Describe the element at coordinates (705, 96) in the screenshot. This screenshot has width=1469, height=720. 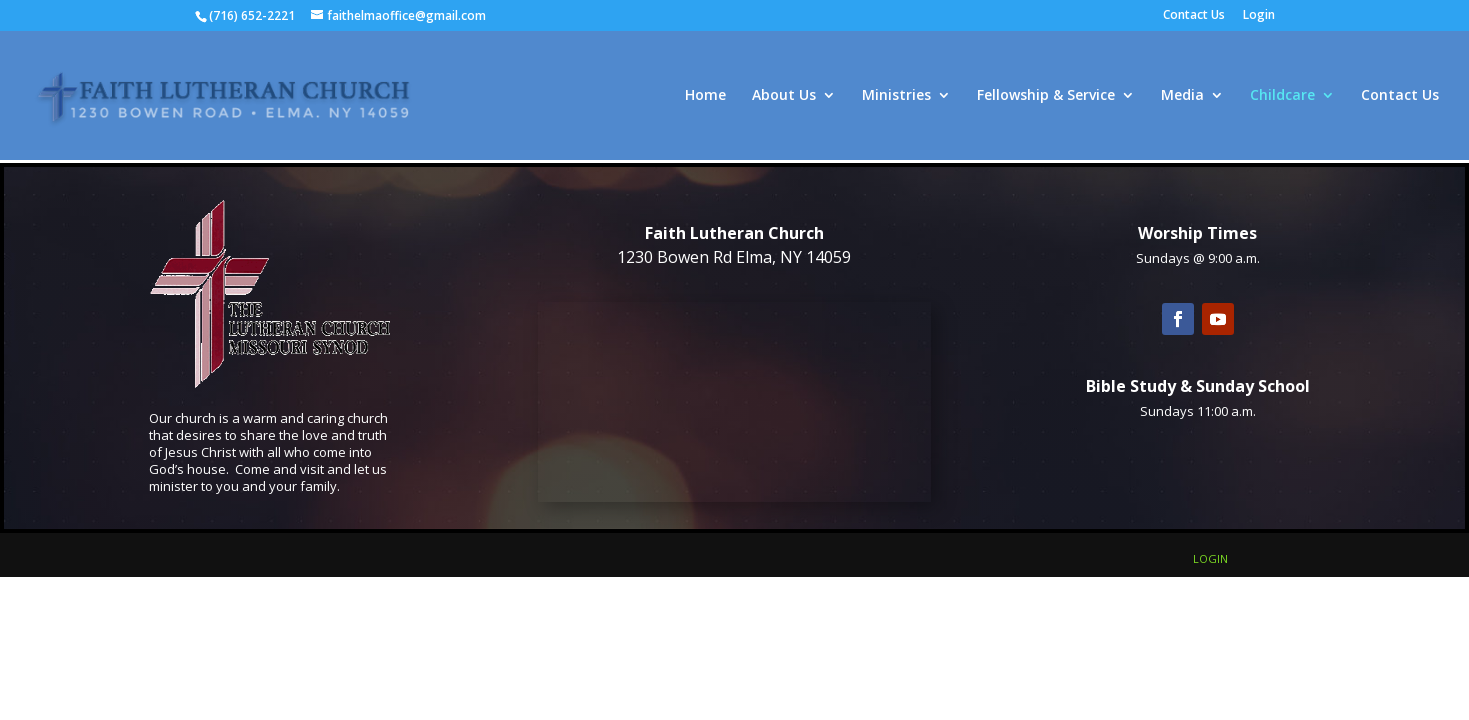
I see `Home` at that location.